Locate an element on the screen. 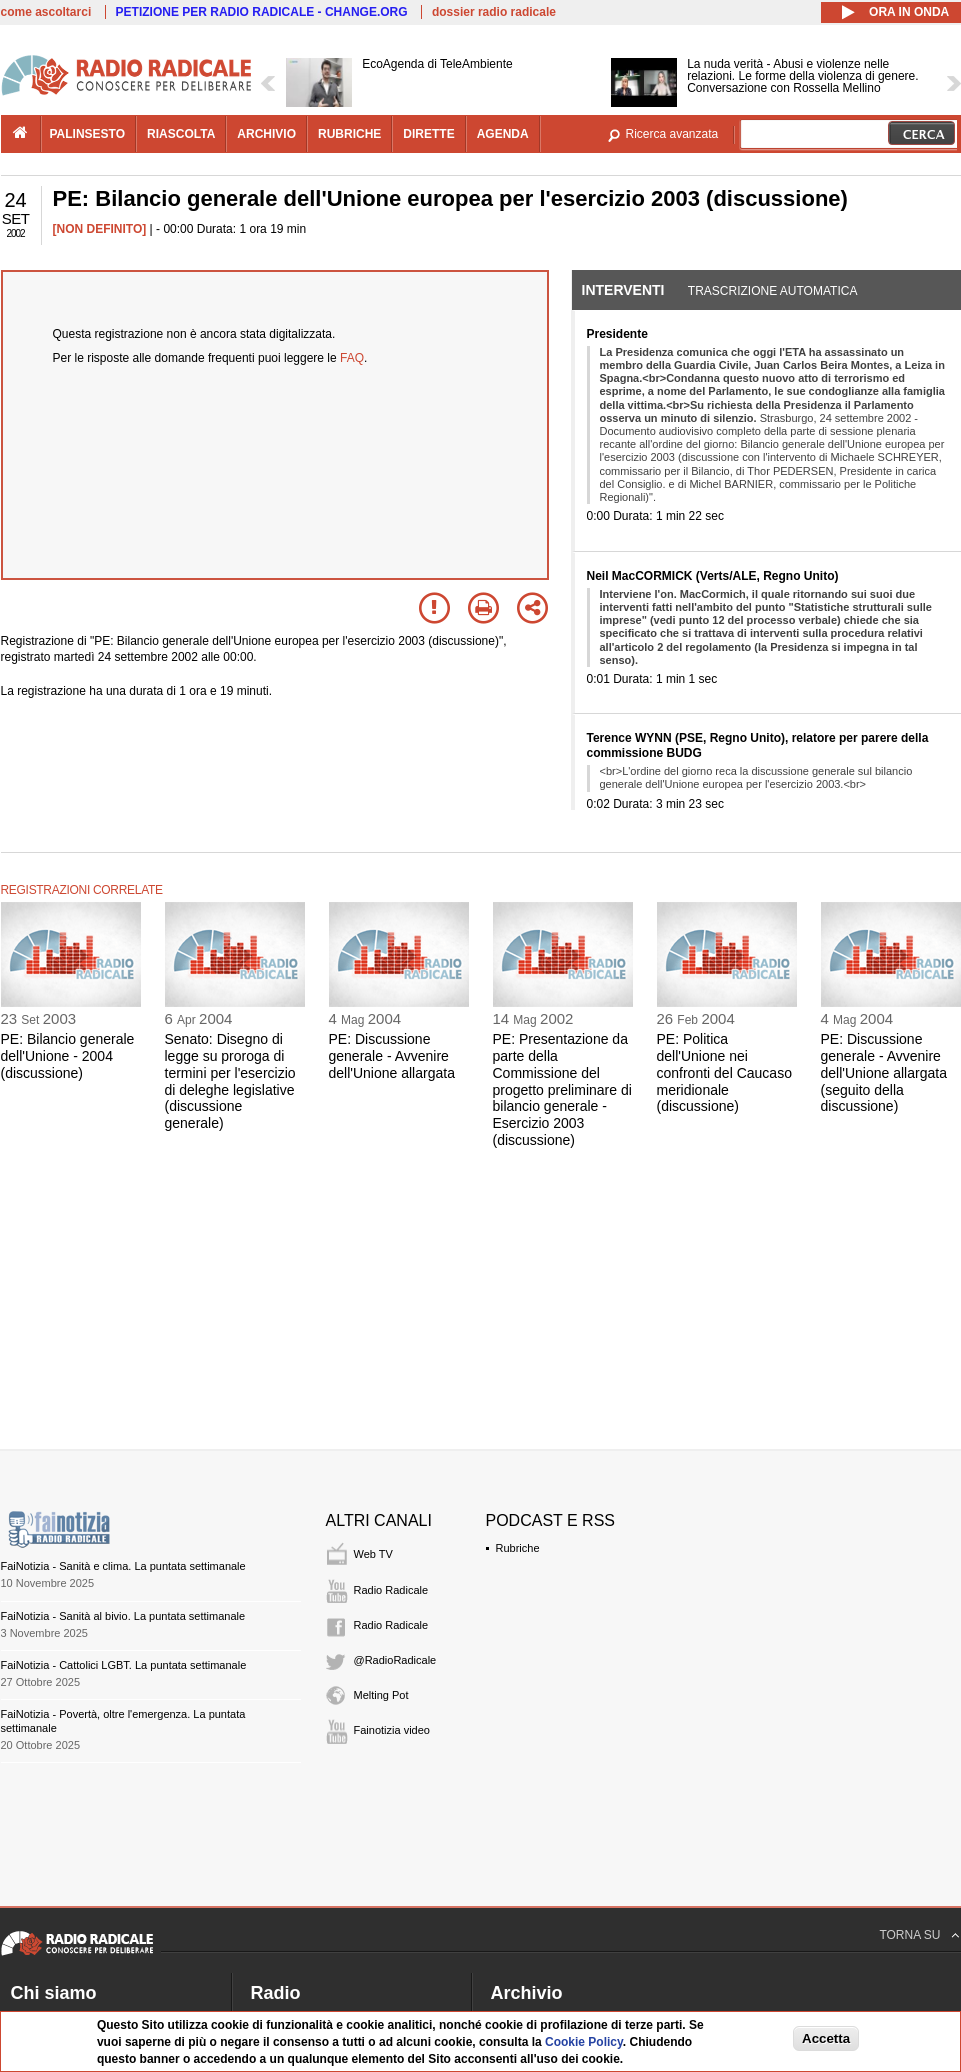 This screenshot has width=961, height=2072. PE: Discussione generale - Avvenire dell'Unione allargata is located at coordinates (392, 1056).